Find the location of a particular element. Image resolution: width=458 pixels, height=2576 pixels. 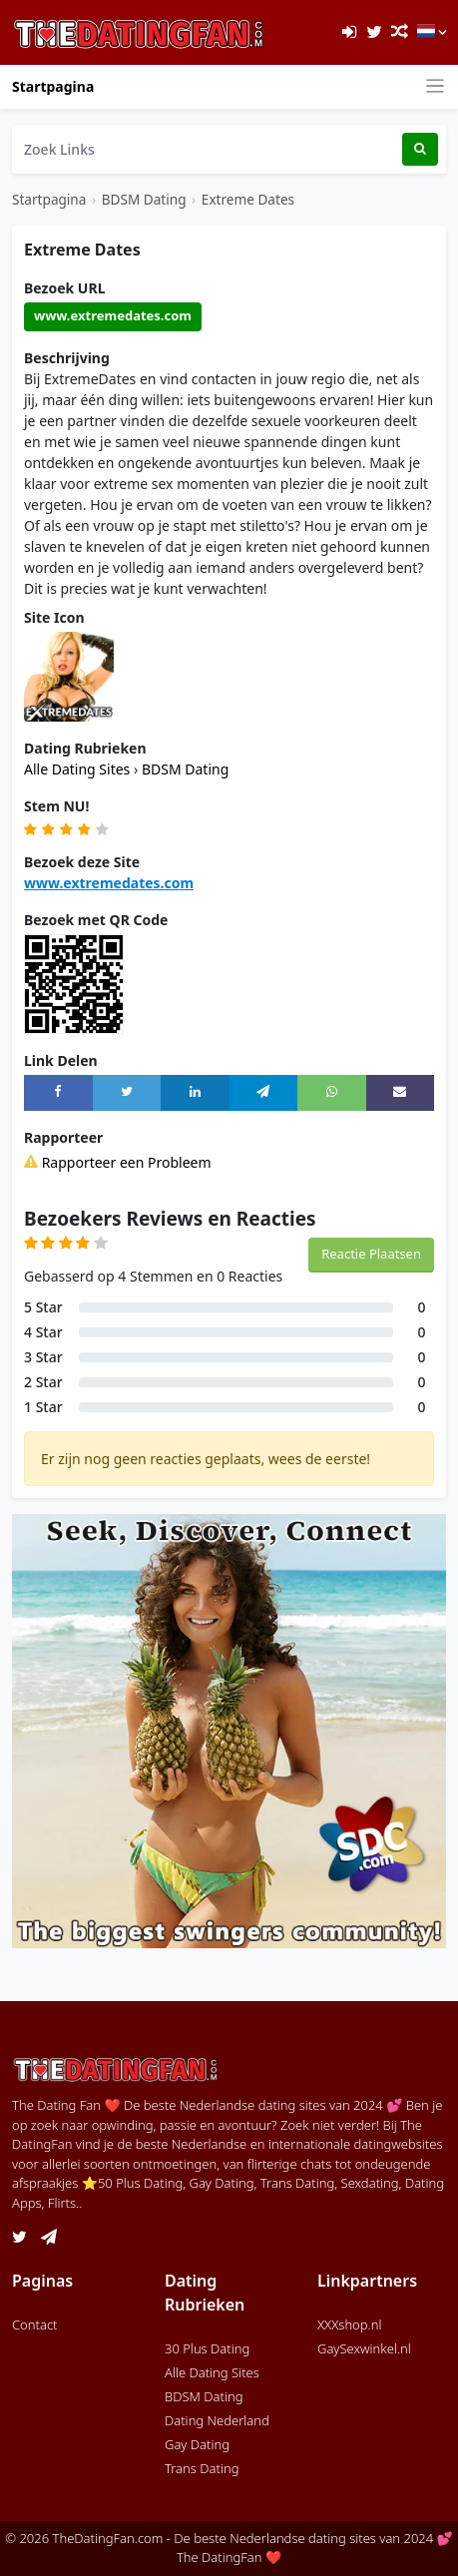

Rapporteer een Probleem is located at coordinates (118, 1162).